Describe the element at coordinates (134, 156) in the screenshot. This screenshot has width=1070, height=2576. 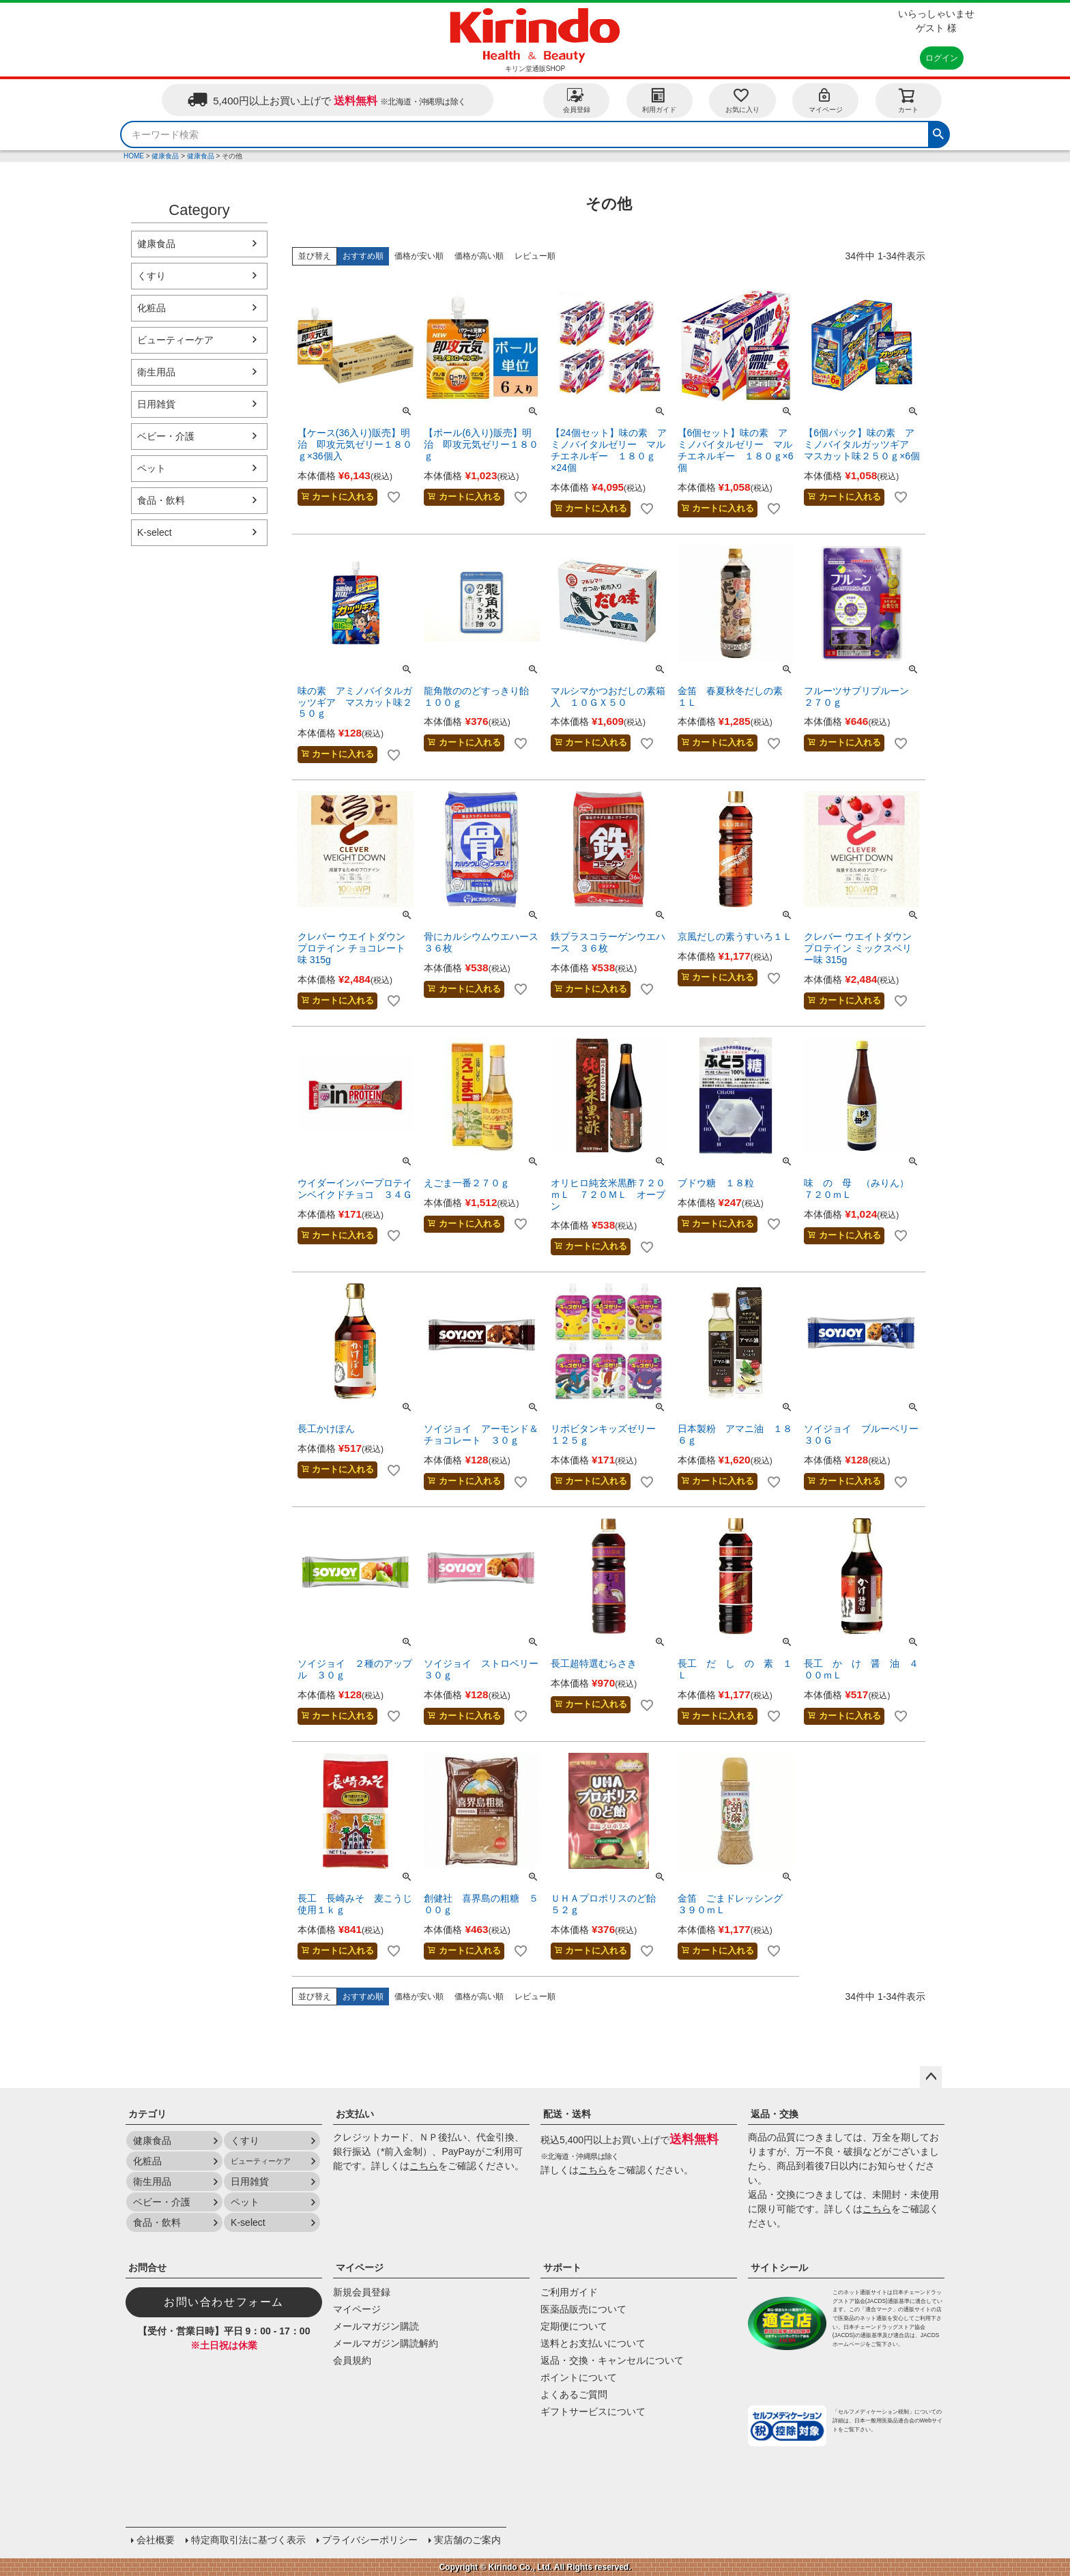
I see `HOME` at that location.